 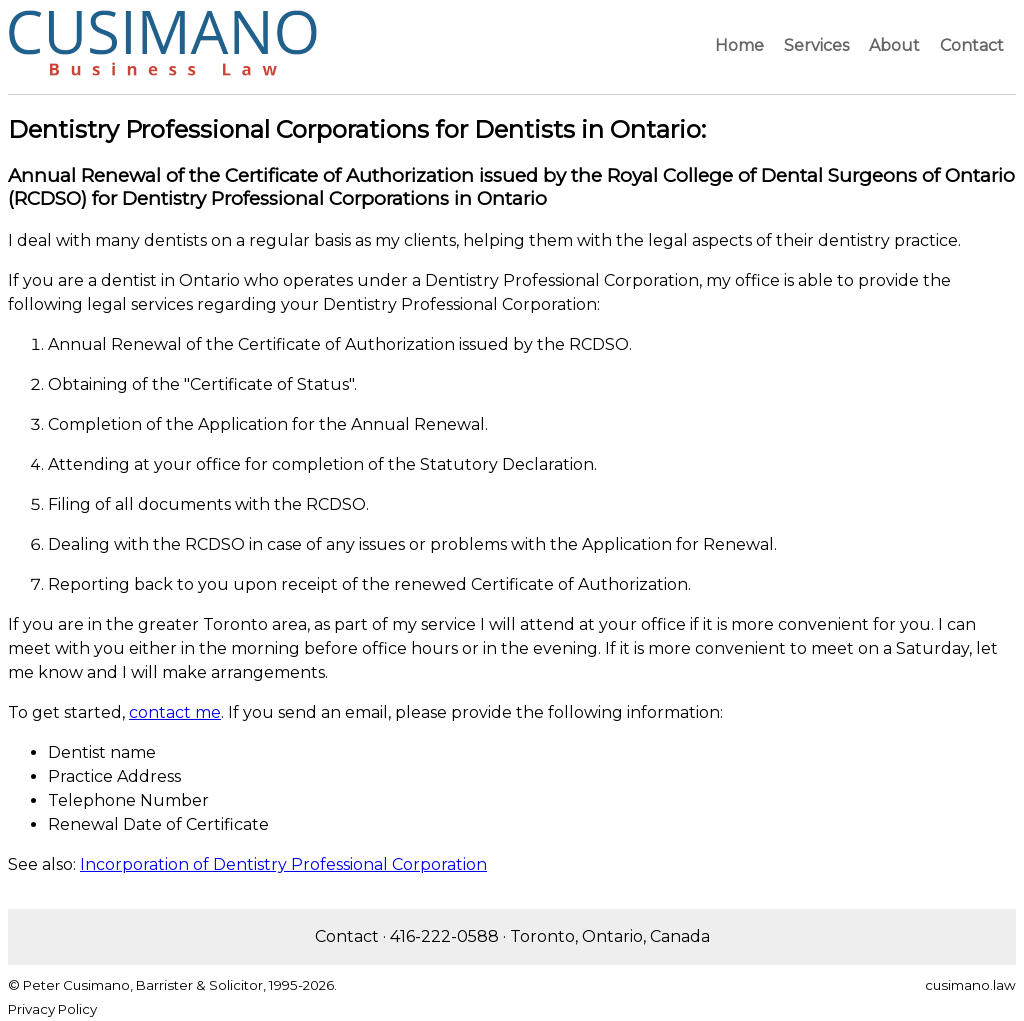 What do you see at coordinates (739, 45) in the screenshot?
I see `Home` at bounding box center [739, 45].